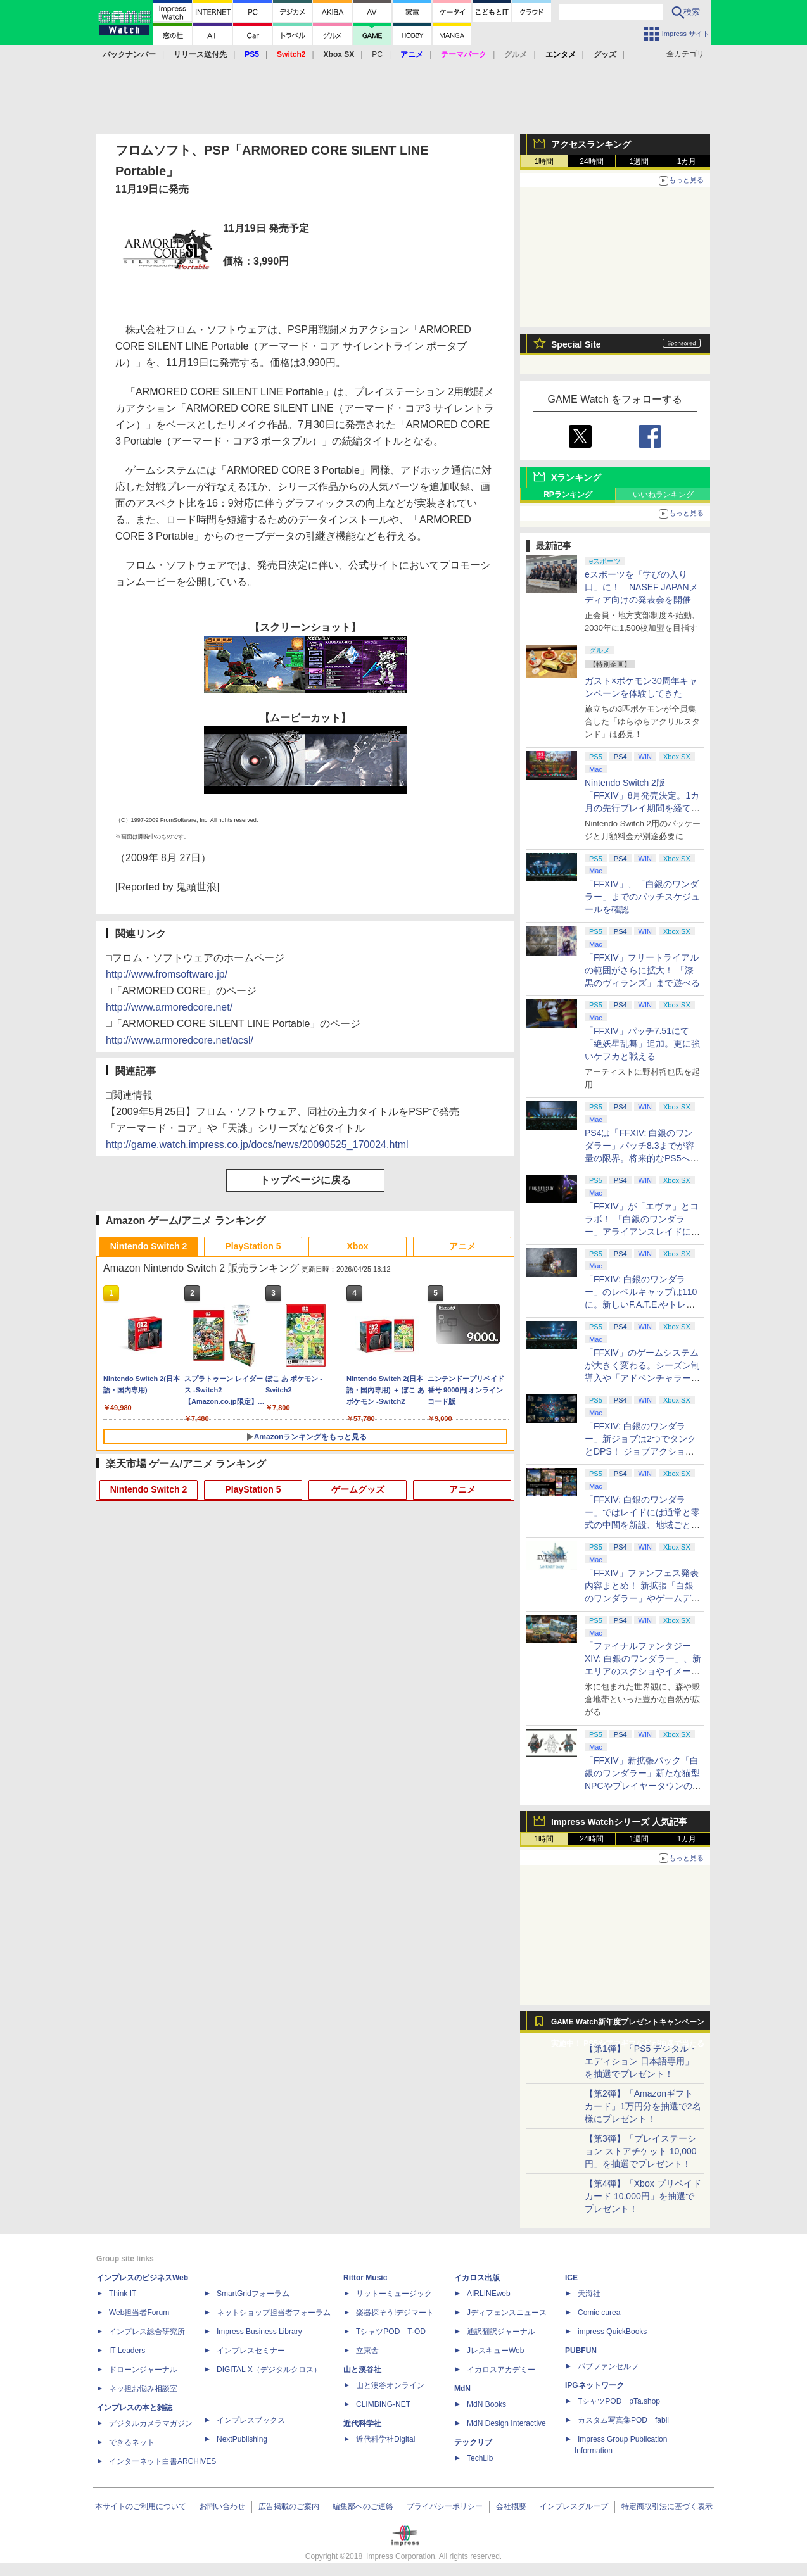 This screenshot has height=2576, width=807. Describe the element at coordinates (151, 2423) in the screenshot. I see `デジタルカメラマガジン` at that location.